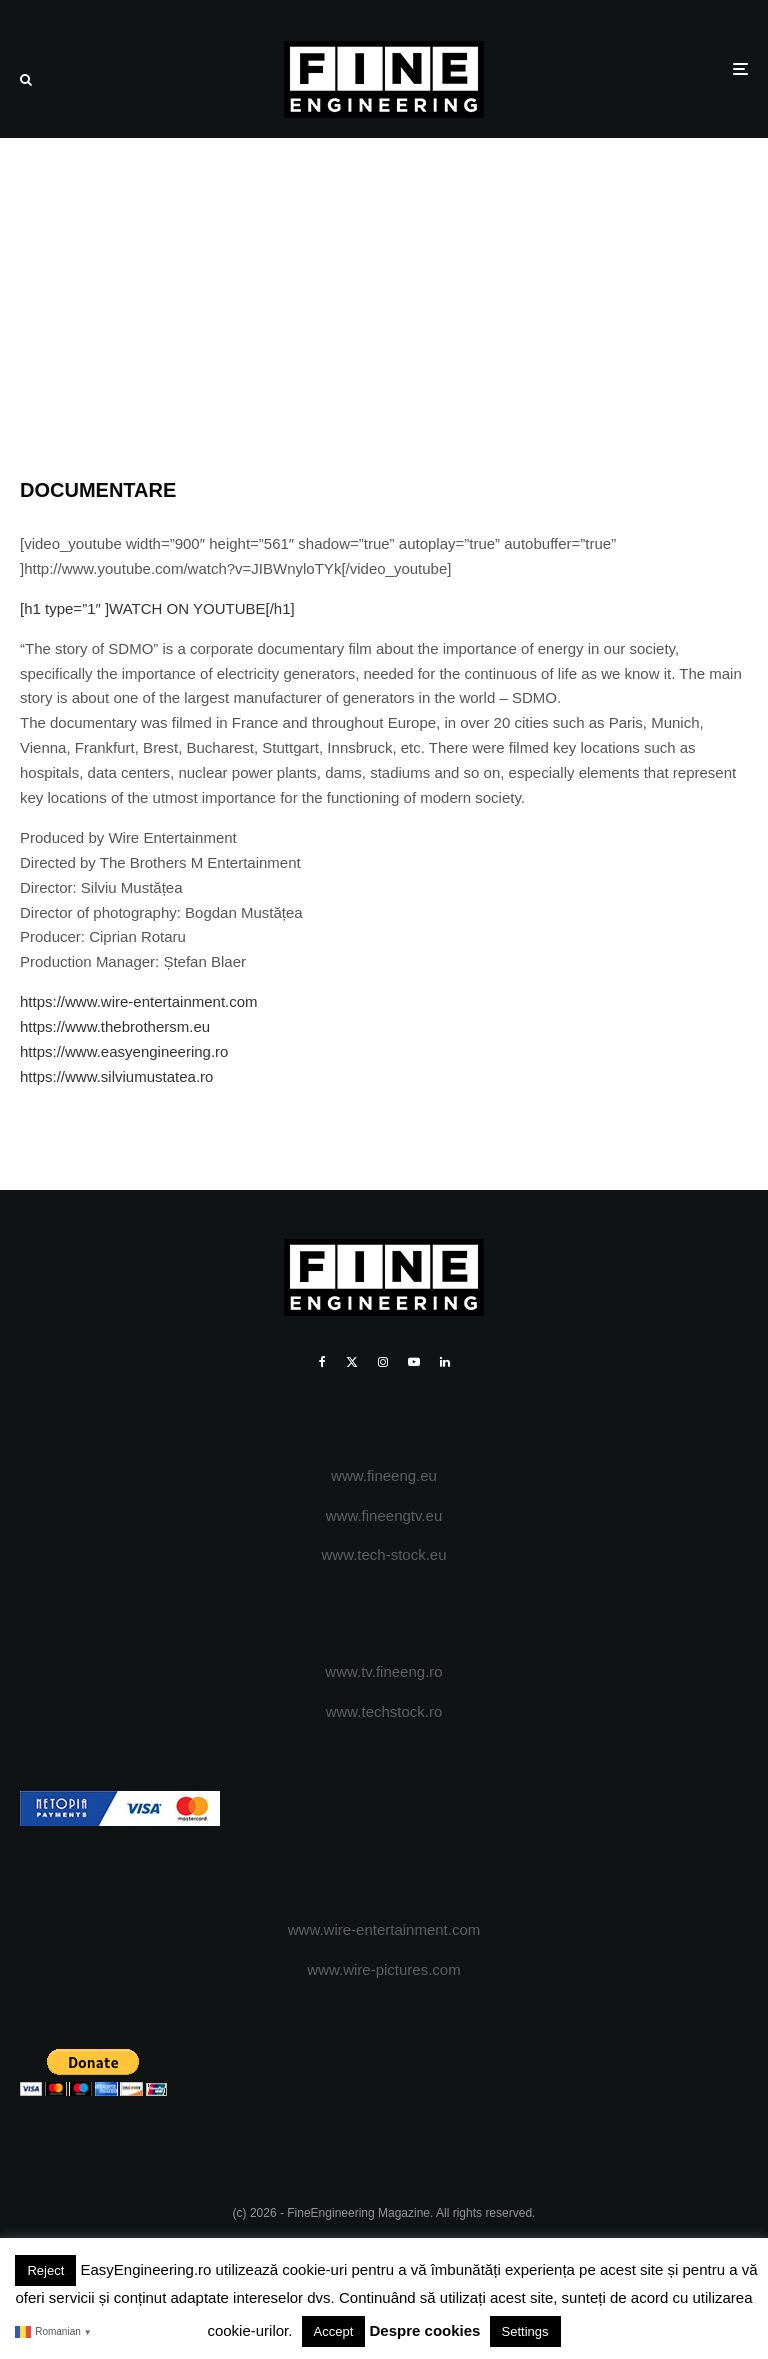 The image size is (768, 2359). What do you see at coordinates (445, 1362) in the screenshot?
I see `[Linkedin]` at bounding box center [445, 1362].